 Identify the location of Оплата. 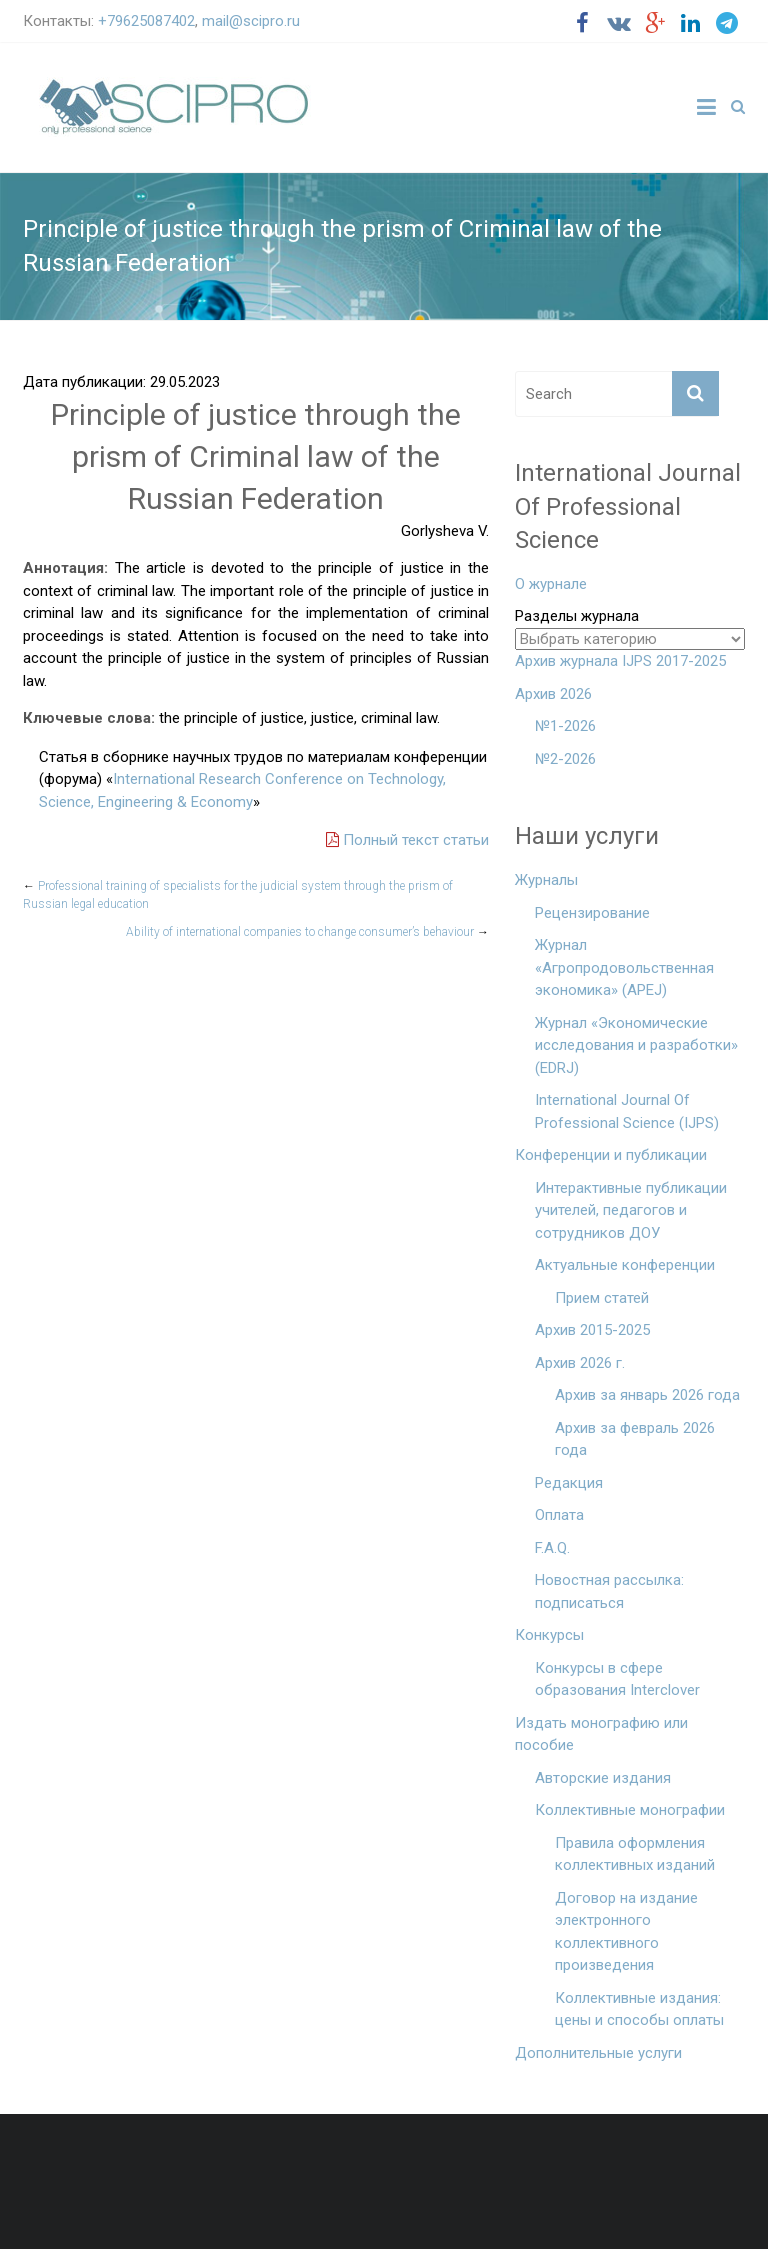
(559, 1515).